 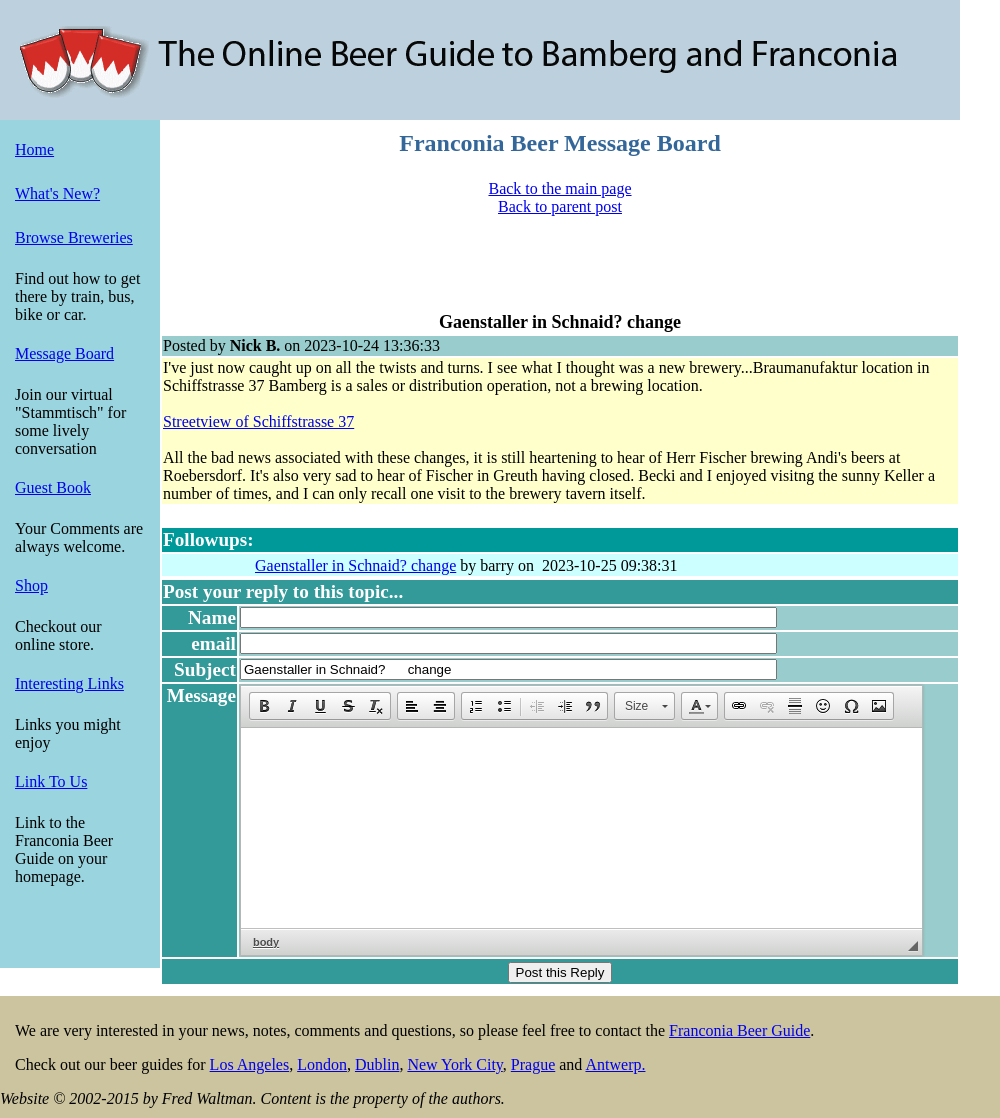 What do you see at coordinates (64, 353) in the screenshot?
I see `Message Board` at bounding box center [64, 353].